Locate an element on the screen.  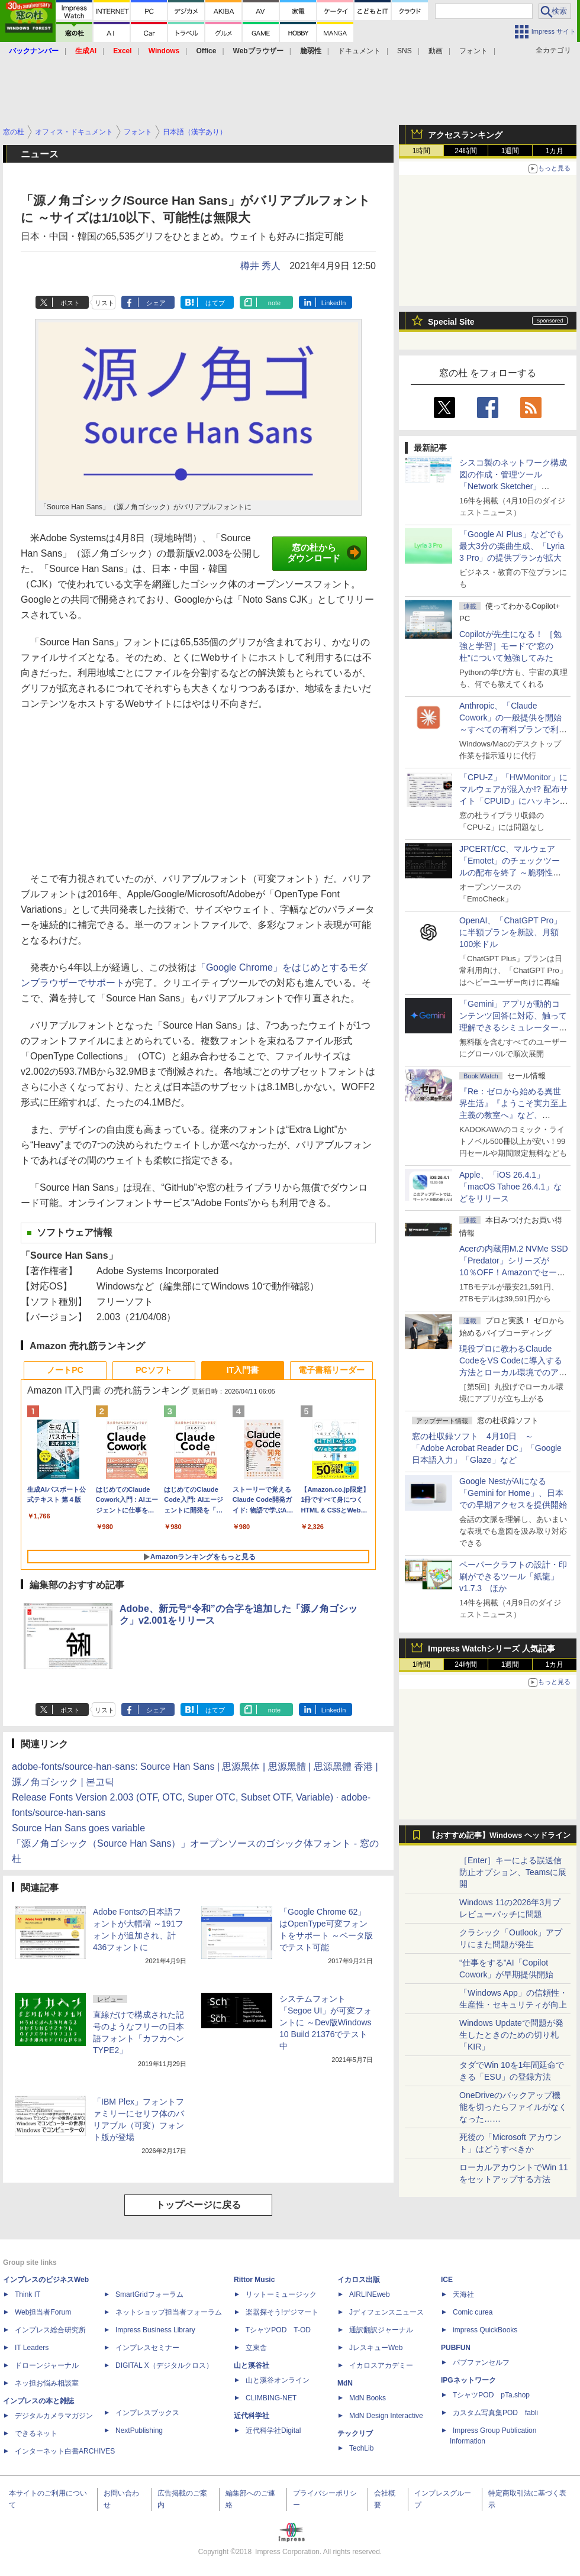
ドキュメント is located at coordinates (359, 51).